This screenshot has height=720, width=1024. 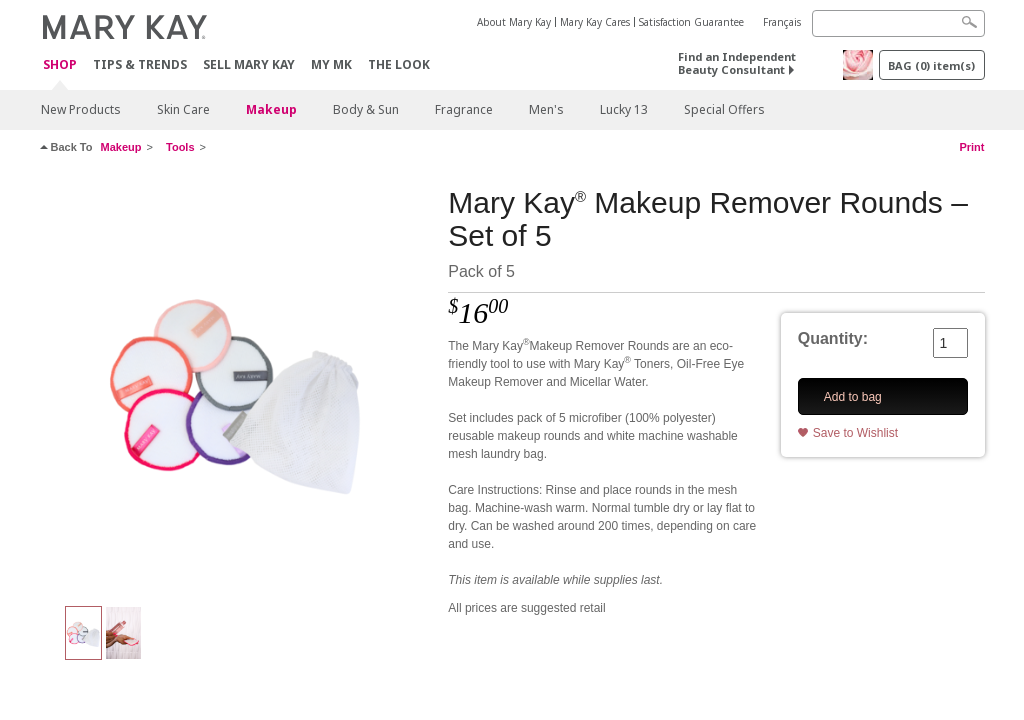 I want to click on Special Offers, so click(x=724, y=109).